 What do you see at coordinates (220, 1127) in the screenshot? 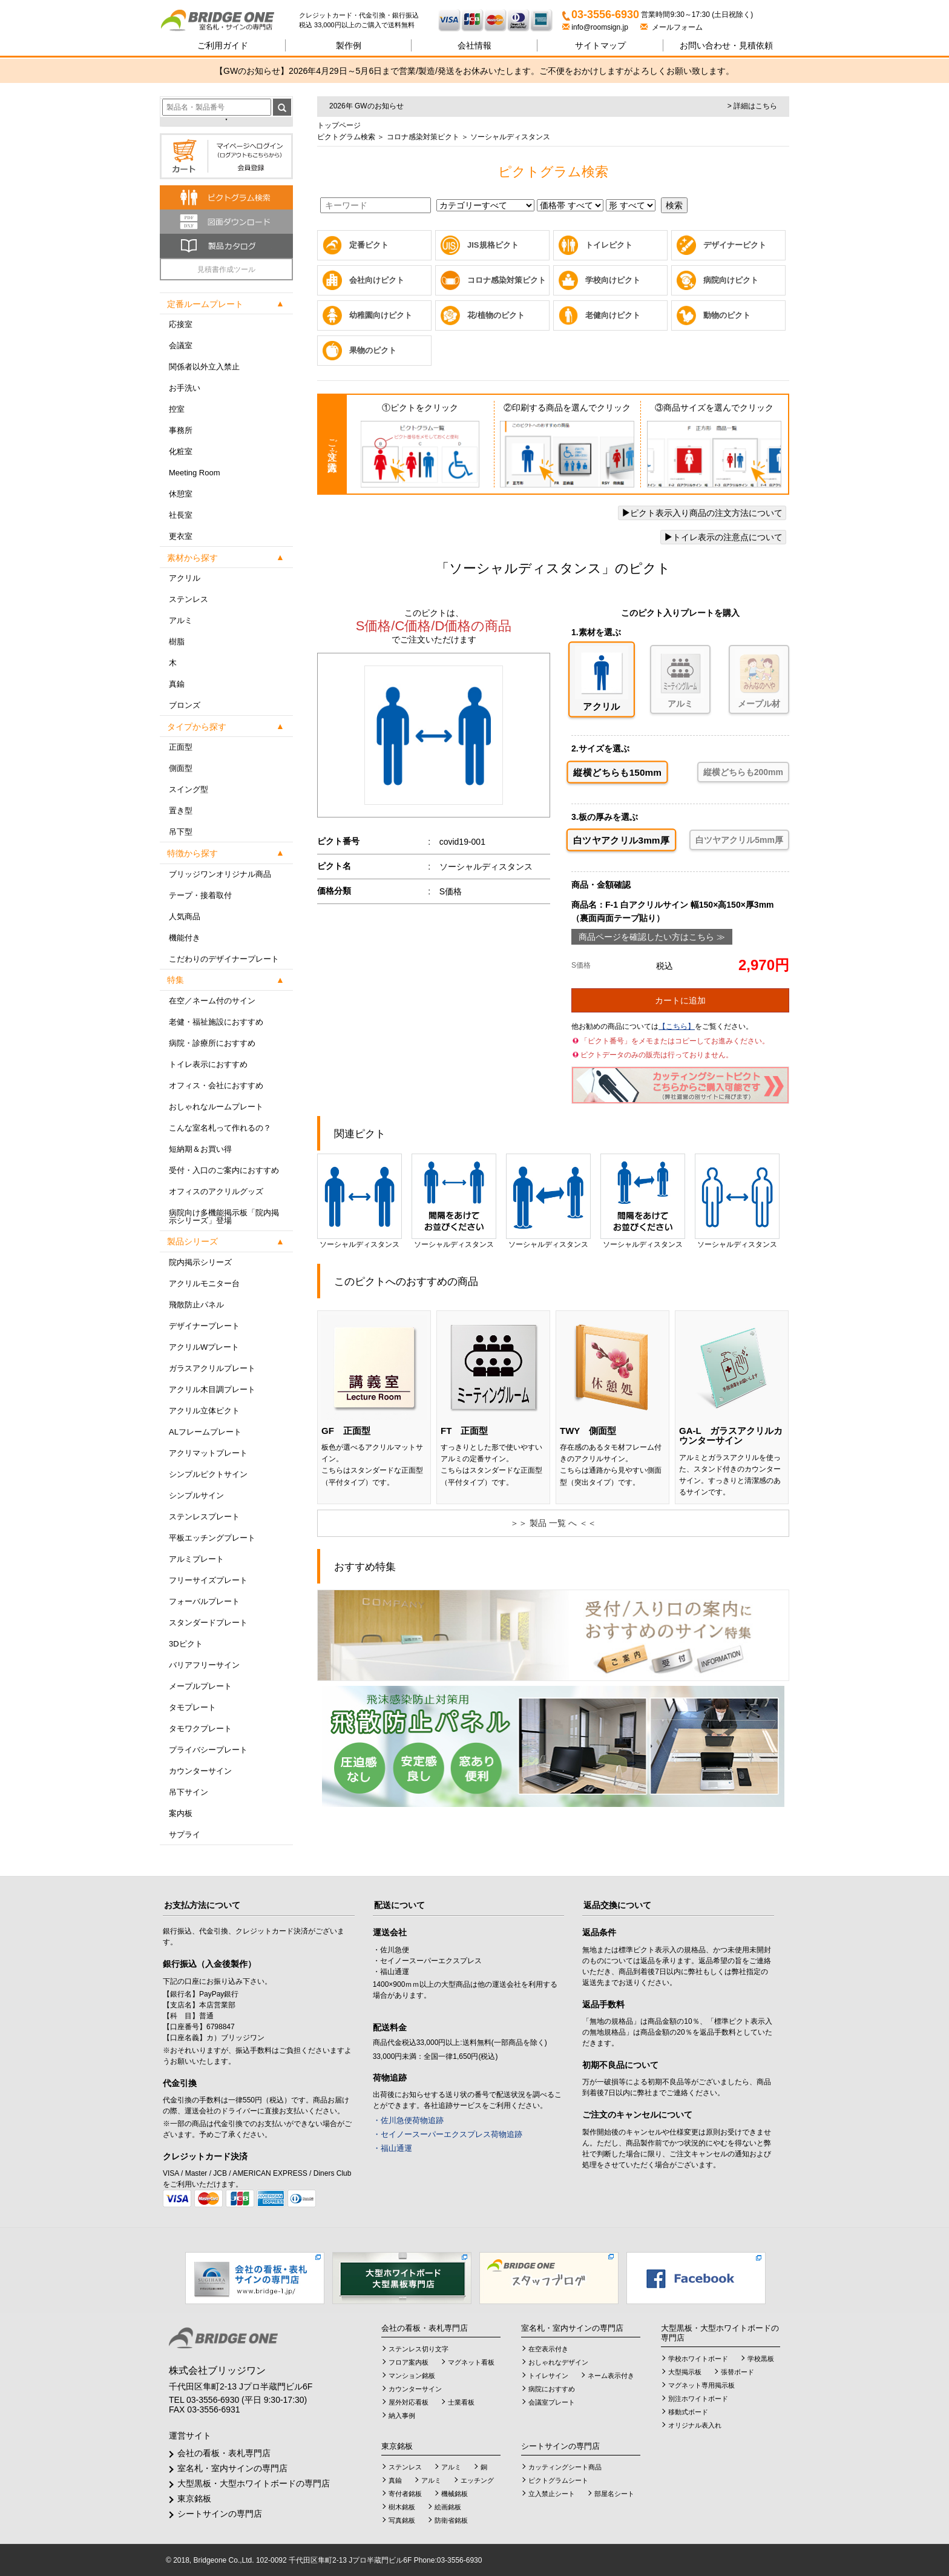
I see `こんな室名札って作れるの？` at bounding box center [220, 1127].